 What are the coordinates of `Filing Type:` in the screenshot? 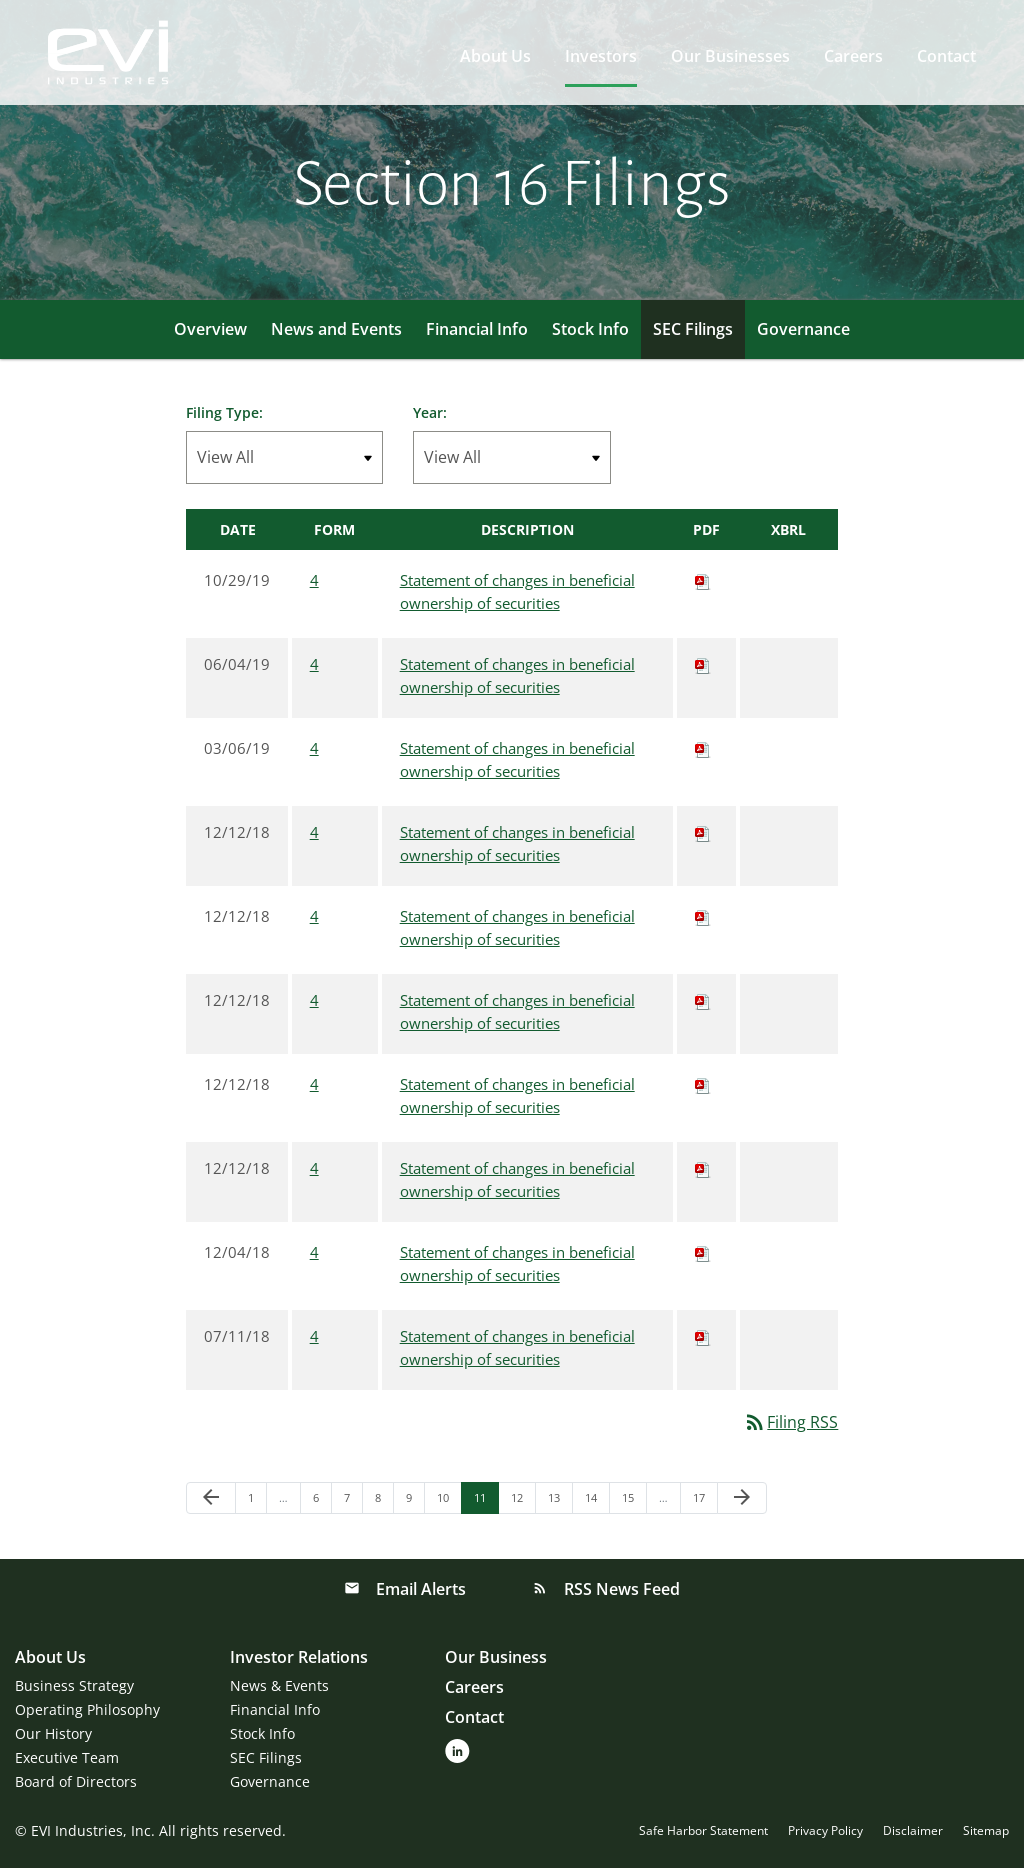 It's located at (224, 412).